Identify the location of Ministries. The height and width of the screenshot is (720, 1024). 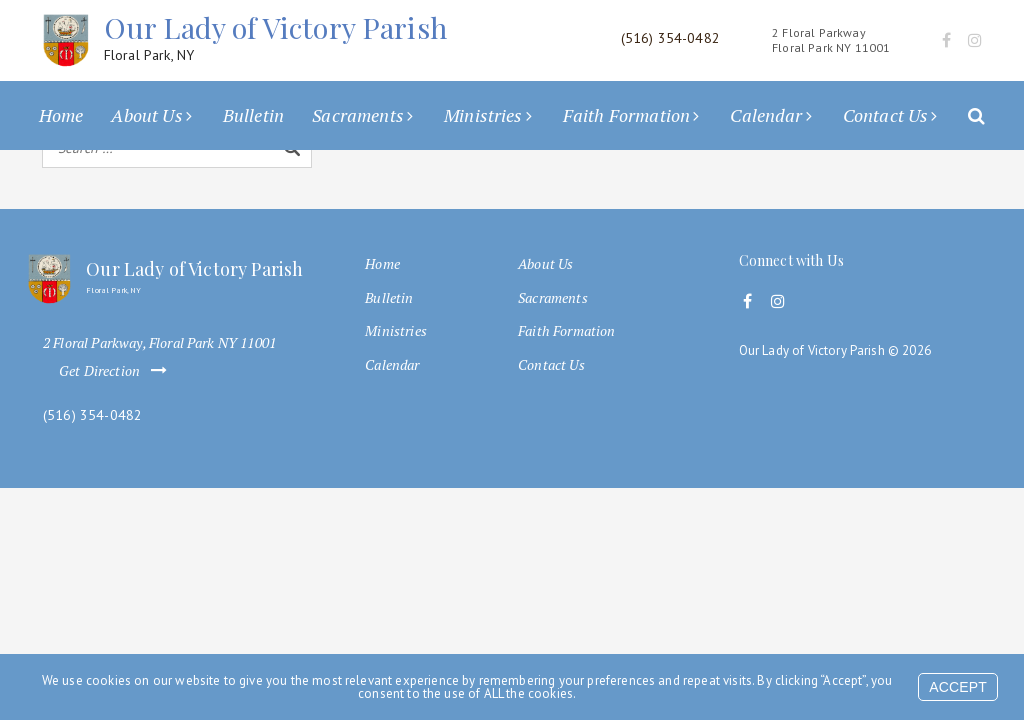
(483, 115).